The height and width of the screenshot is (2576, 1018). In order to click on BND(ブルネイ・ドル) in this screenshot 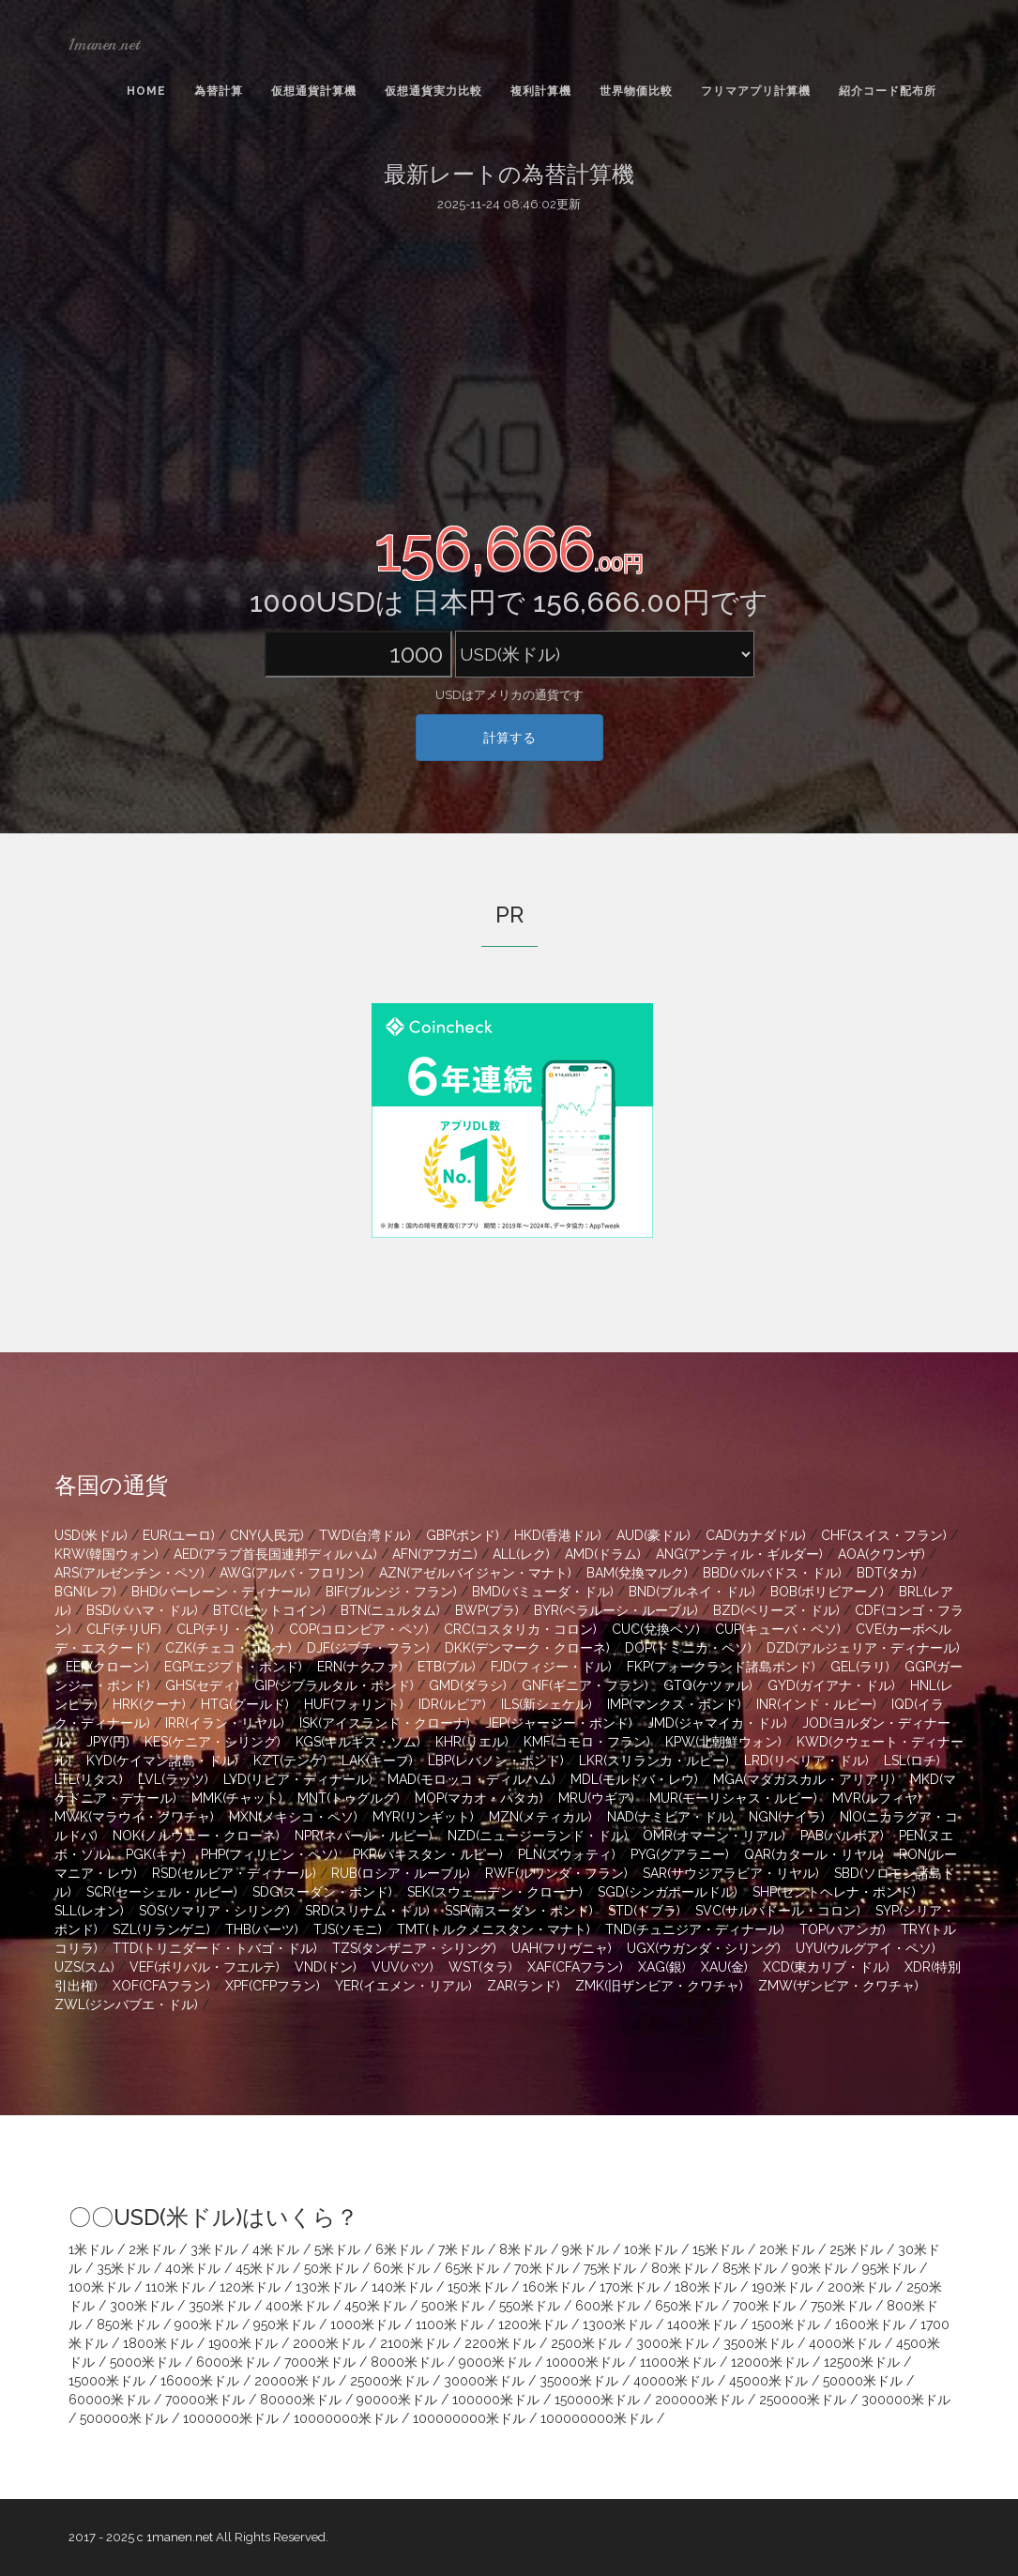, I will do `click(692, 1591)`.